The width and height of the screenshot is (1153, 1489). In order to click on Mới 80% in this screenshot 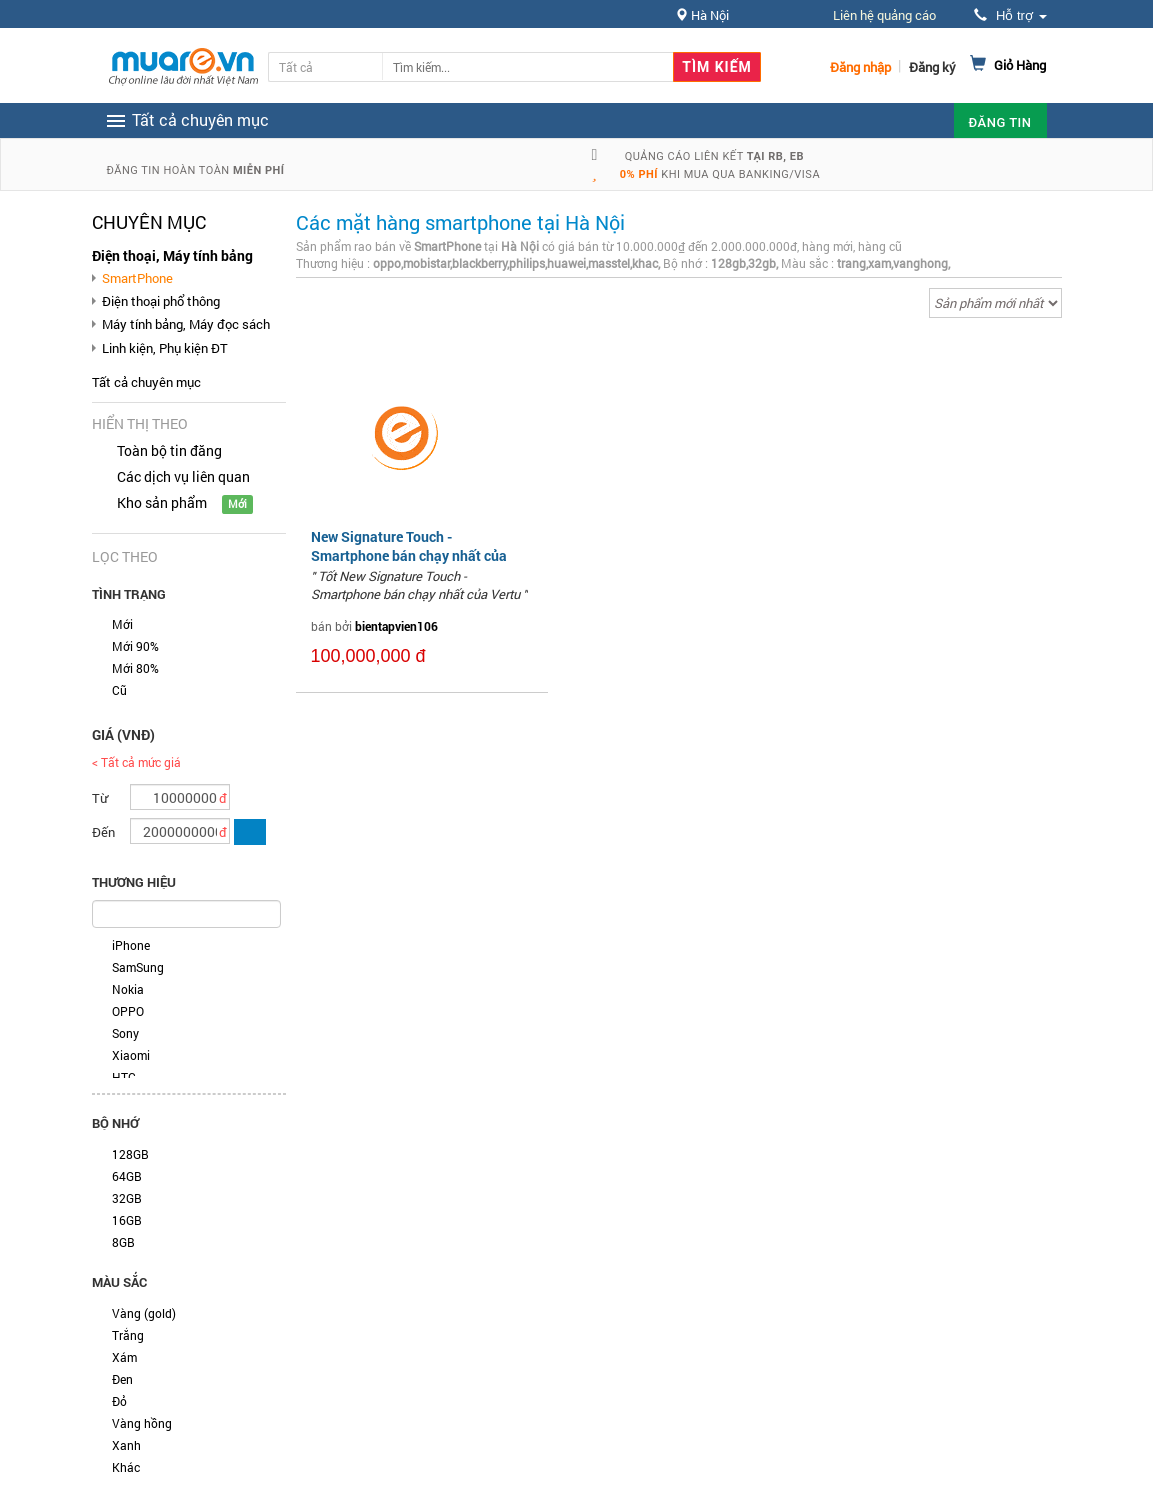, I will do `click(135, 668)`.